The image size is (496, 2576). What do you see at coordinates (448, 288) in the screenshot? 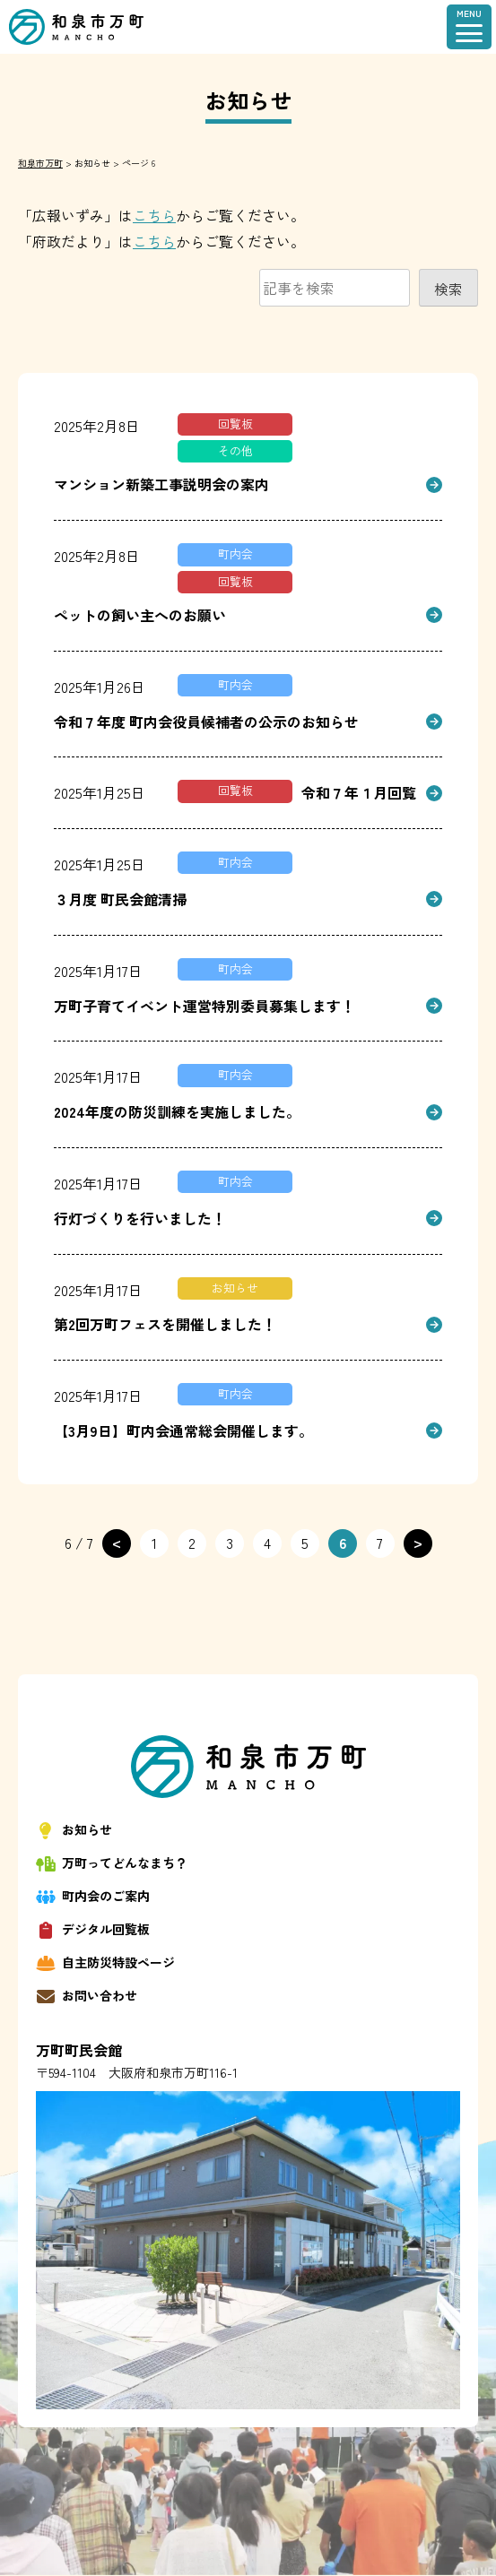
I see `検索` at bounding box center [448, 288].